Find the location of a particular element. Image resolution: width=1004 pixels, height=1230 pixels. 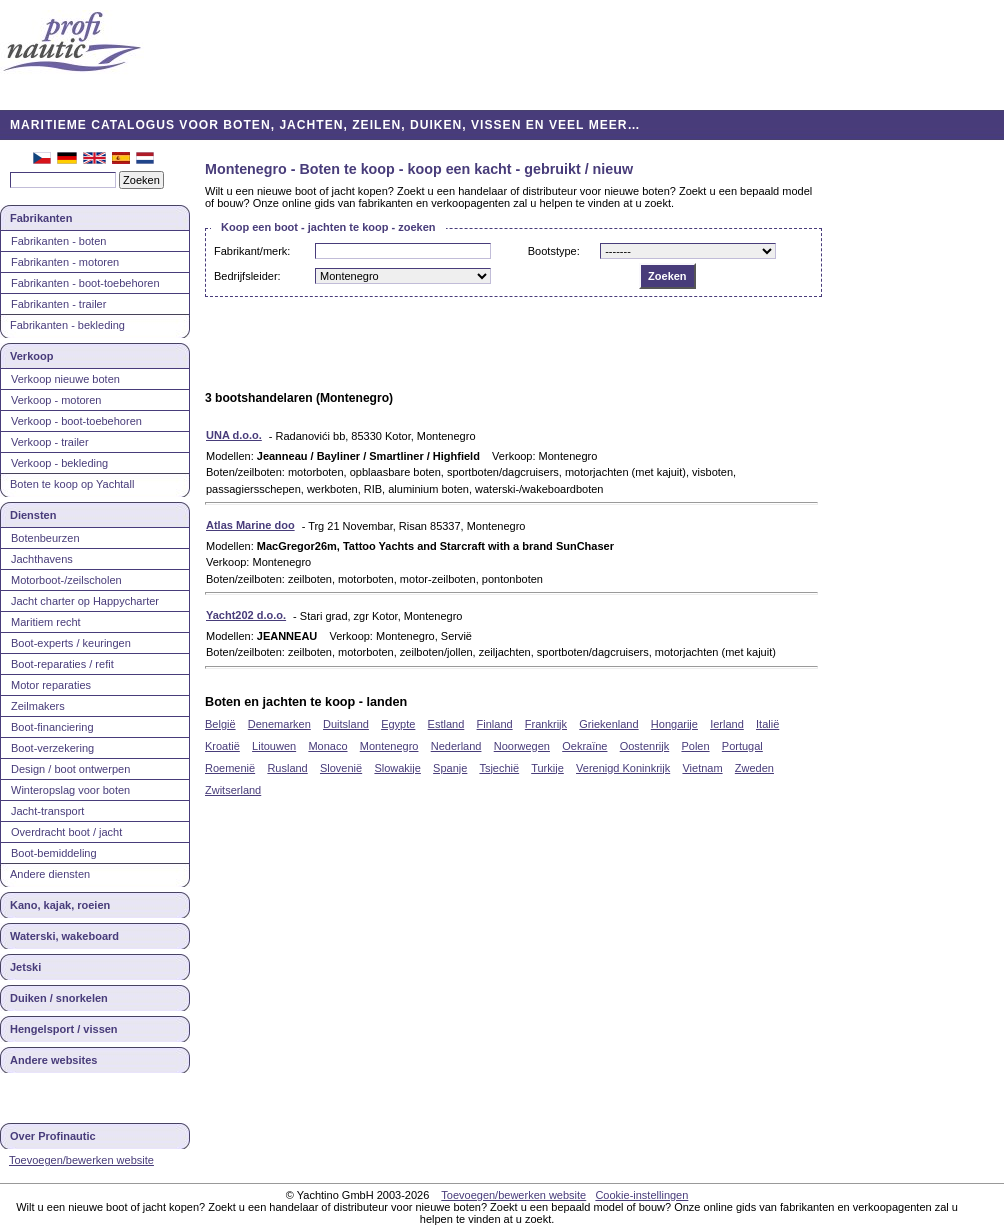

Zeilmakers is located at coordinates (38, 706).